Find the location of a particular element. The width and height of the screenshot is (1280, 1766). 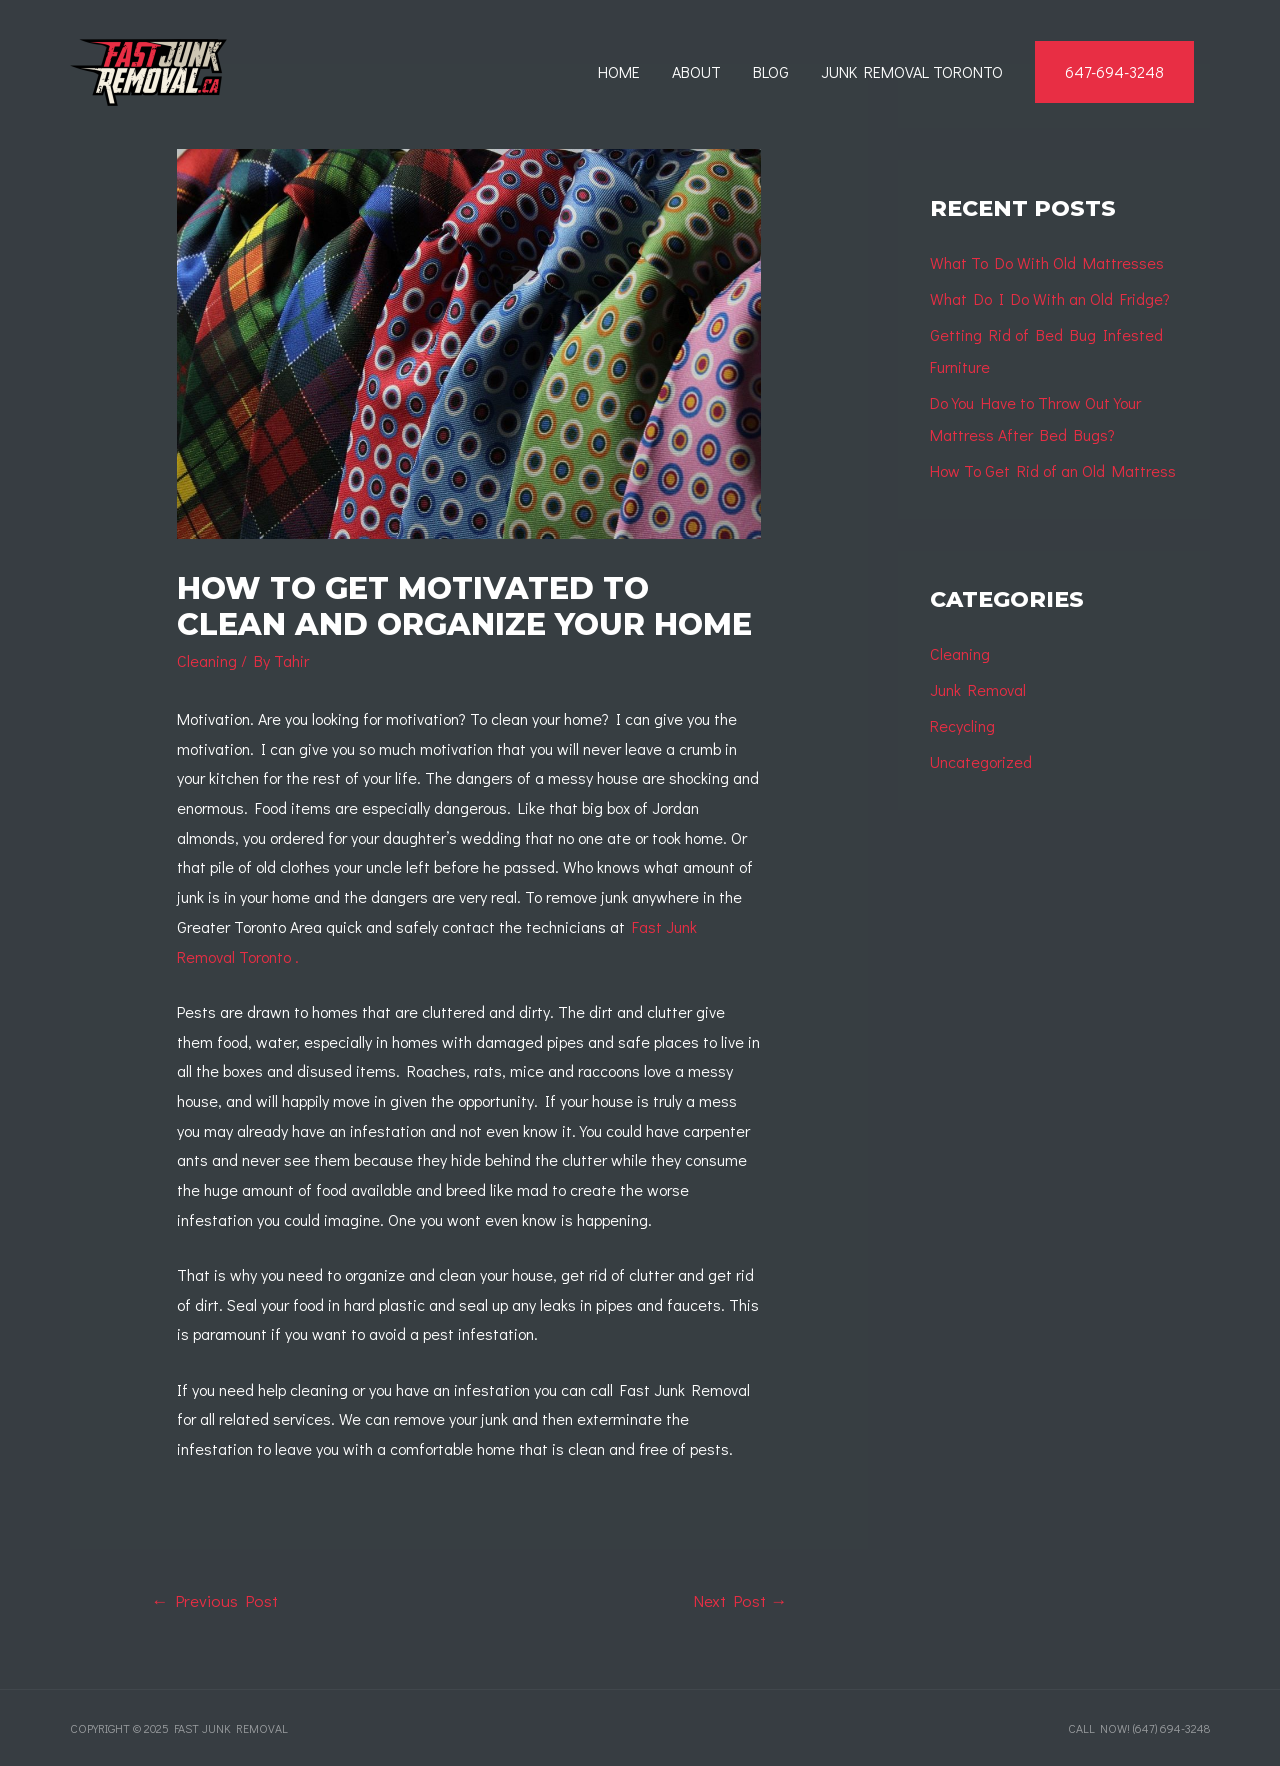

Home is located at coordinates (619, 71).